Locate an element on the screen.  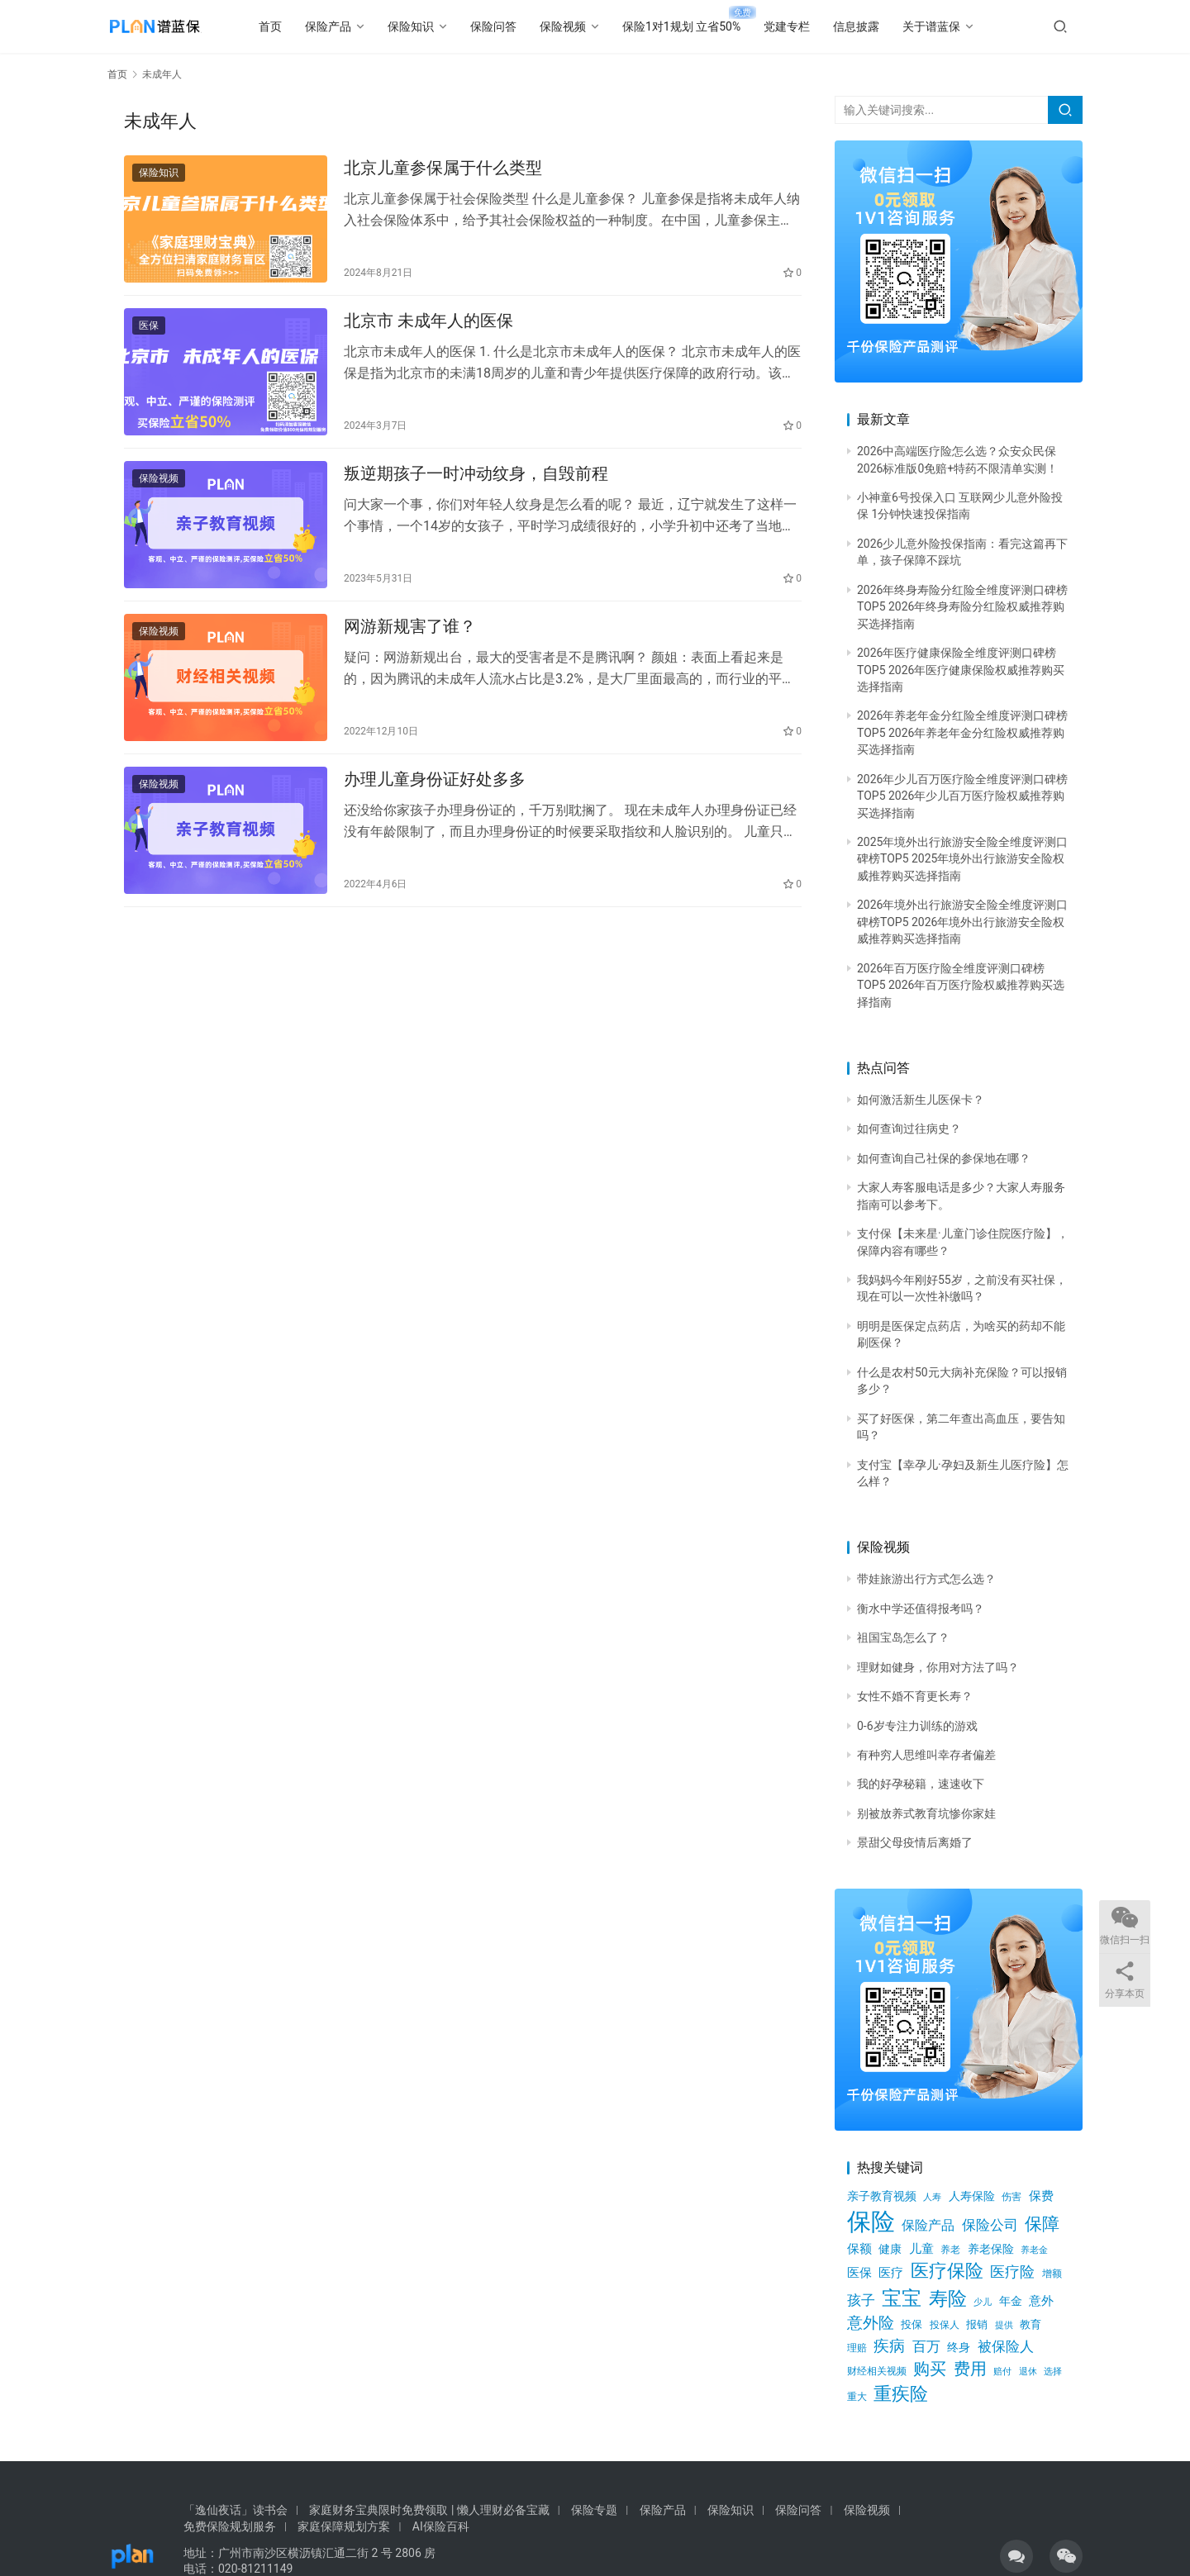
亲子教育视频 [亲子教育视频 (805个项目)] is located at coordinates (881, 2196).